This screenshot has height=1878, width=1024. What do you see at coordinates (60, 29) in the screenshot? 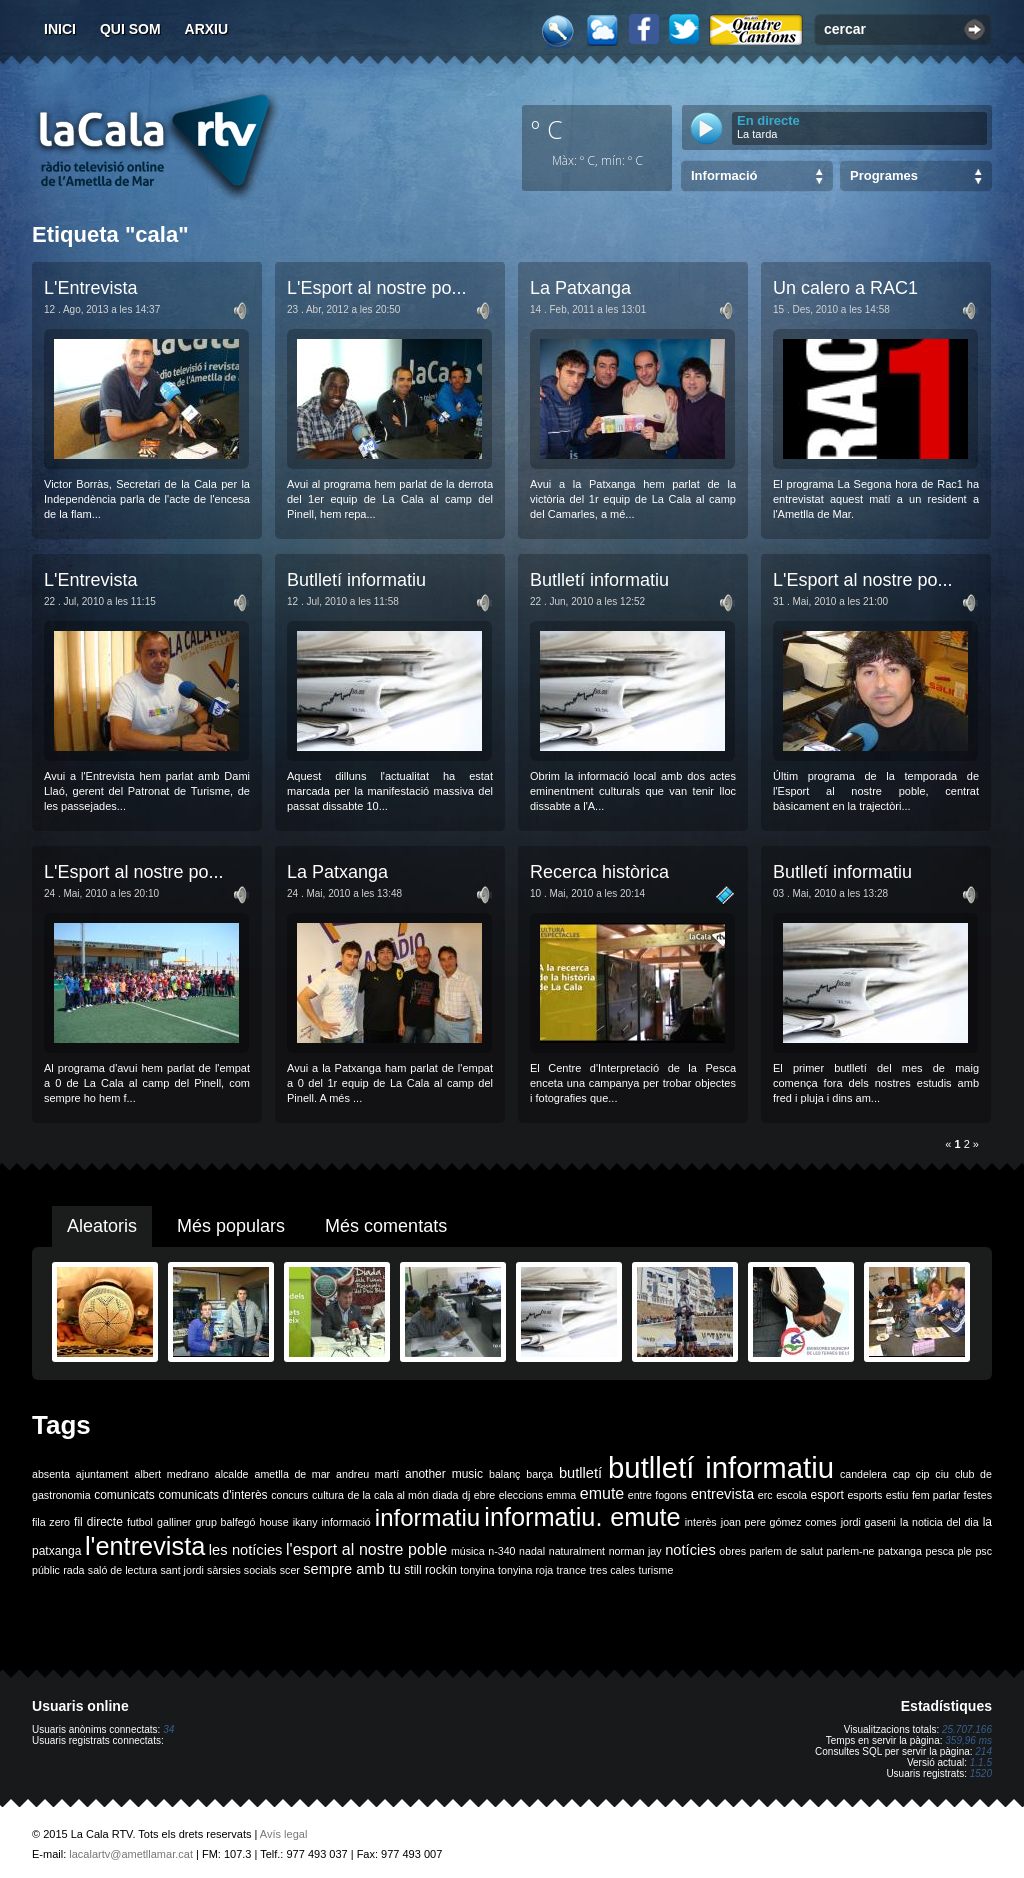
I see `Inici` at bounding box center [60, 29].